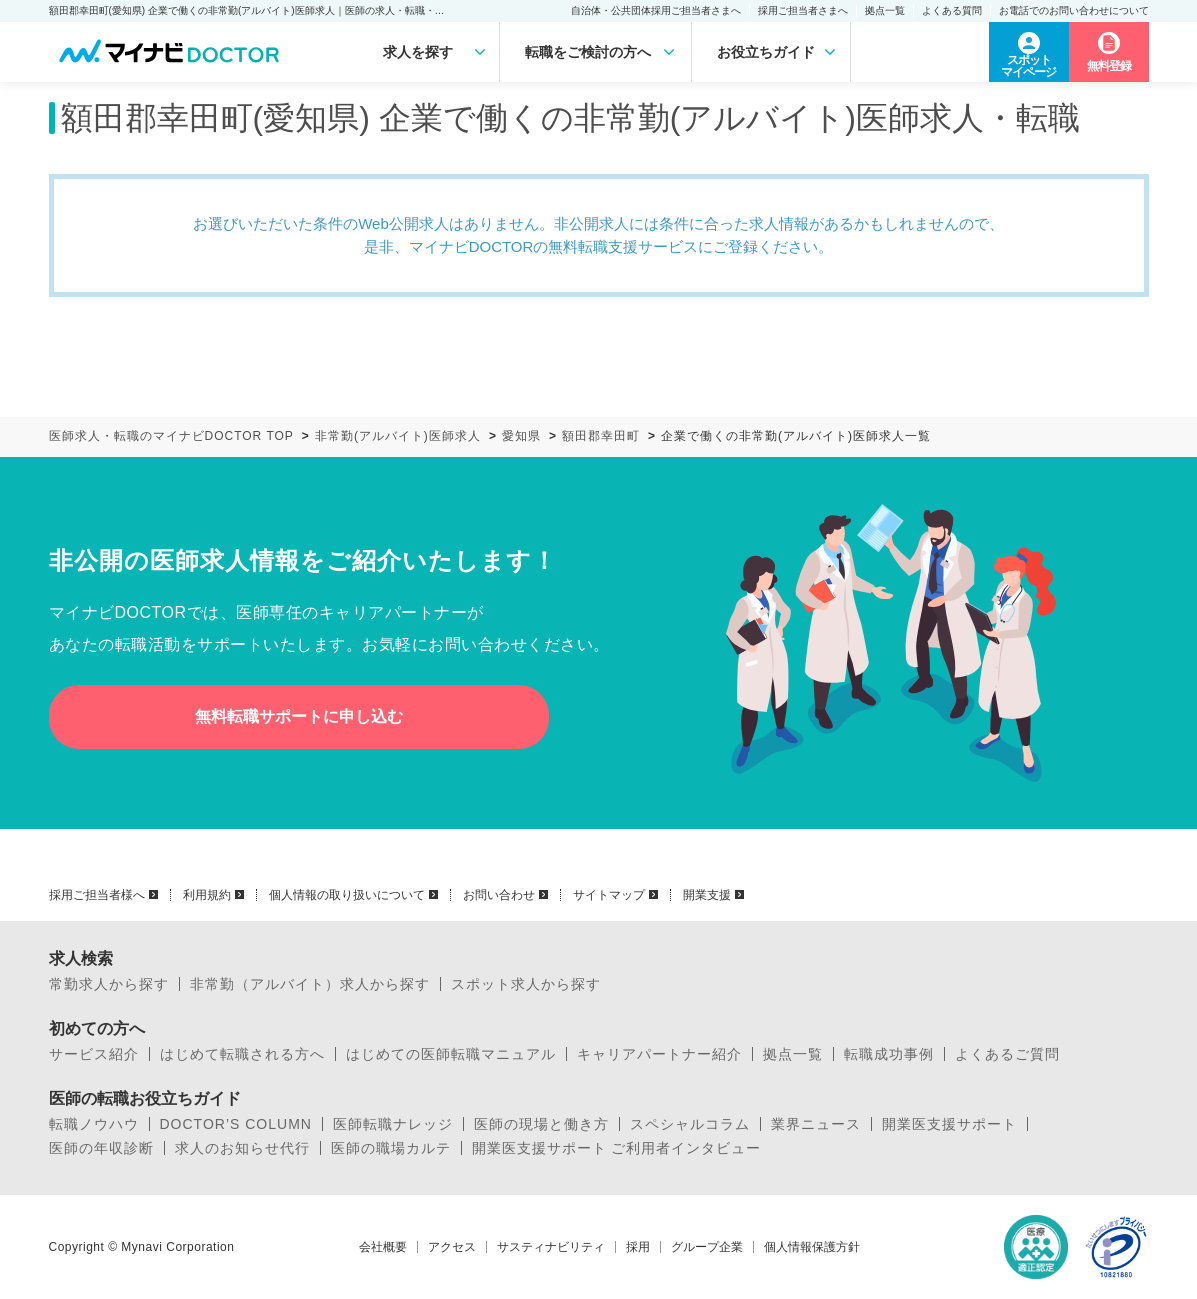 This screenshot has height=1299, width=1197. What do you see at coordinates (812, 1247) in the screenshot?
I see `個人情報保護方針` at bounding box center [812, 1247].